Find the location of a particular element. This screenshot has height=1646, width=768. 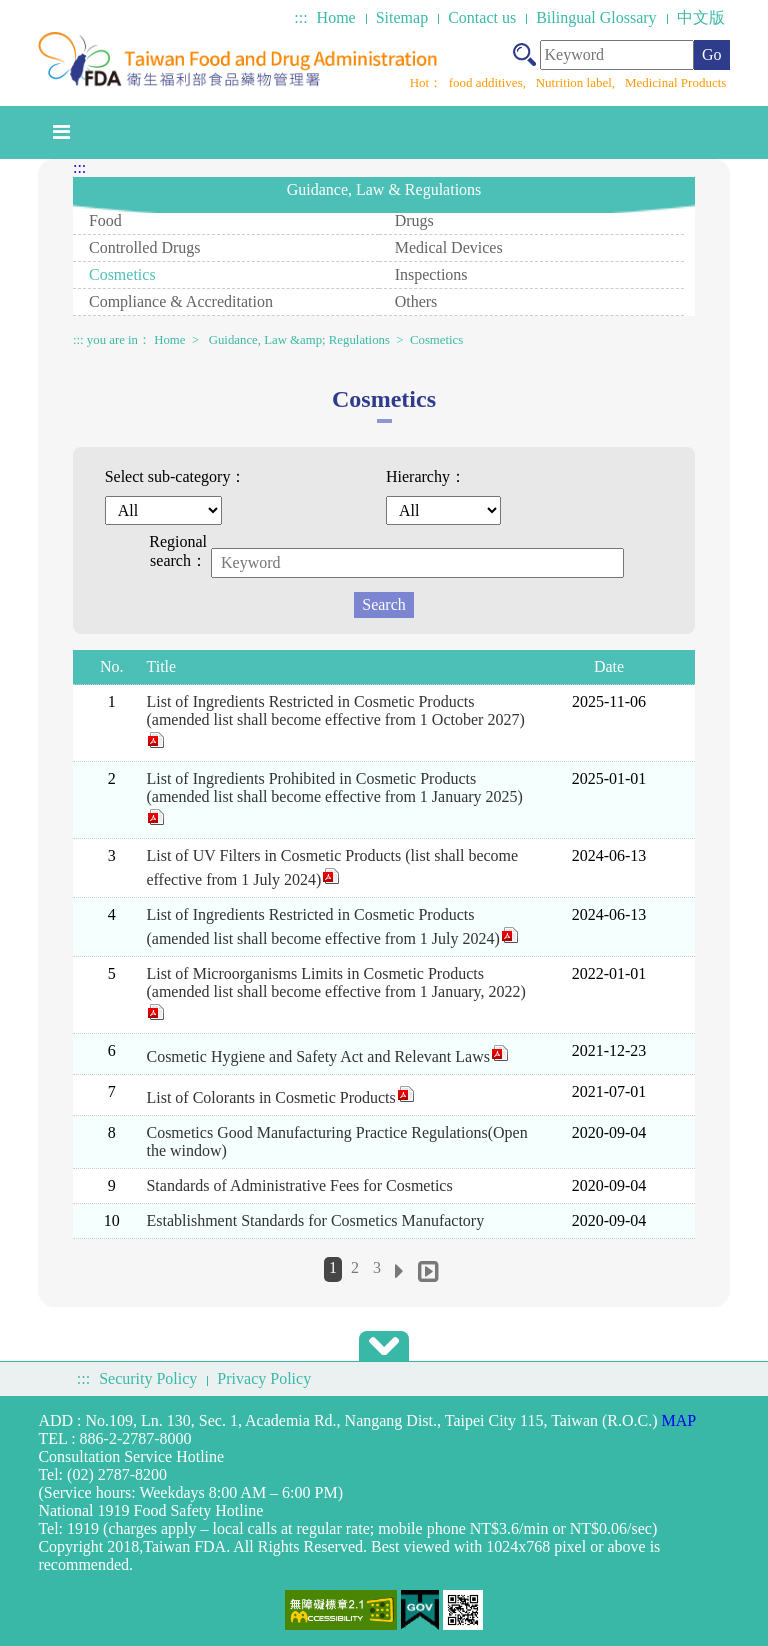

Drugs is located at coordinates (414, 220).